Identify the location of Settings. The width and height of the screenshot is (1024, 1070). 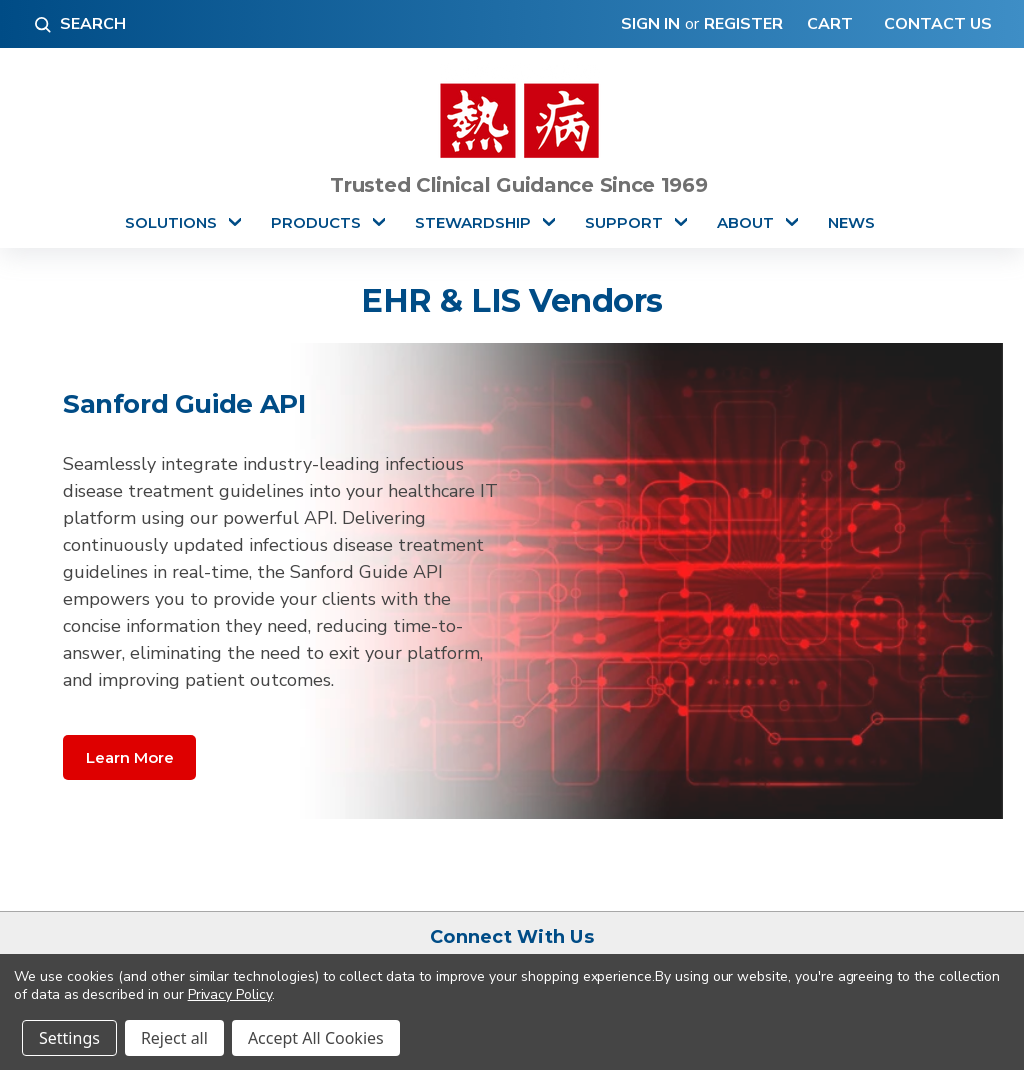
(69, 1038).